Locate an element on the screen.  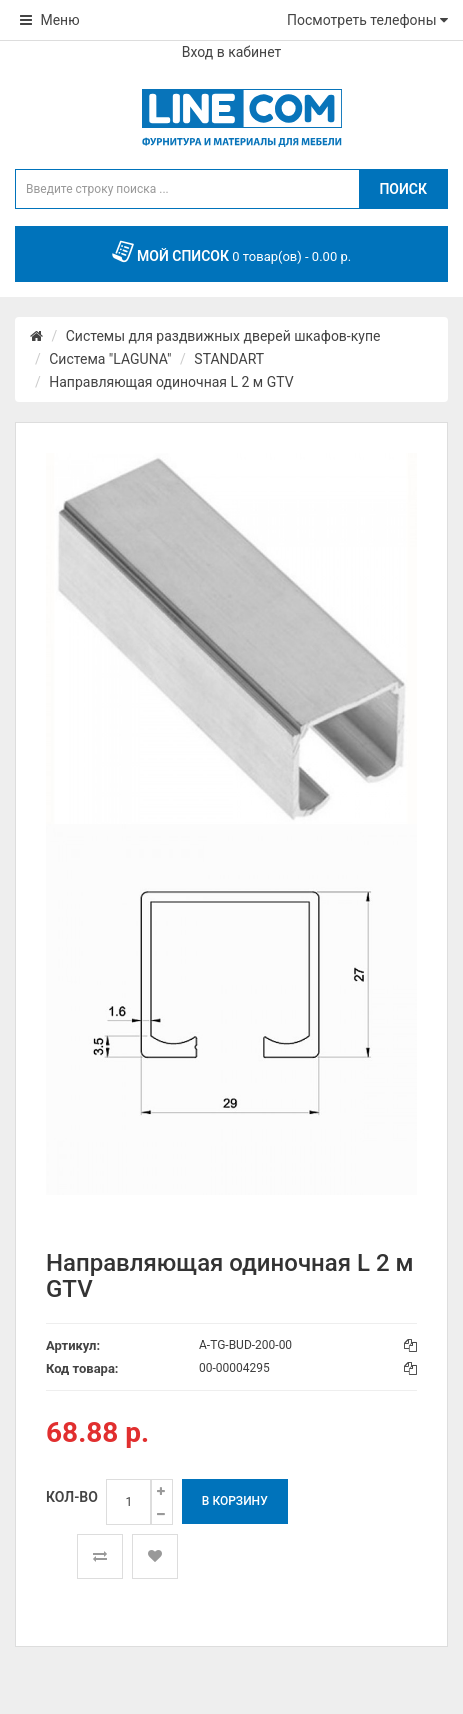
STANDART is located at coordinates (229, 359).